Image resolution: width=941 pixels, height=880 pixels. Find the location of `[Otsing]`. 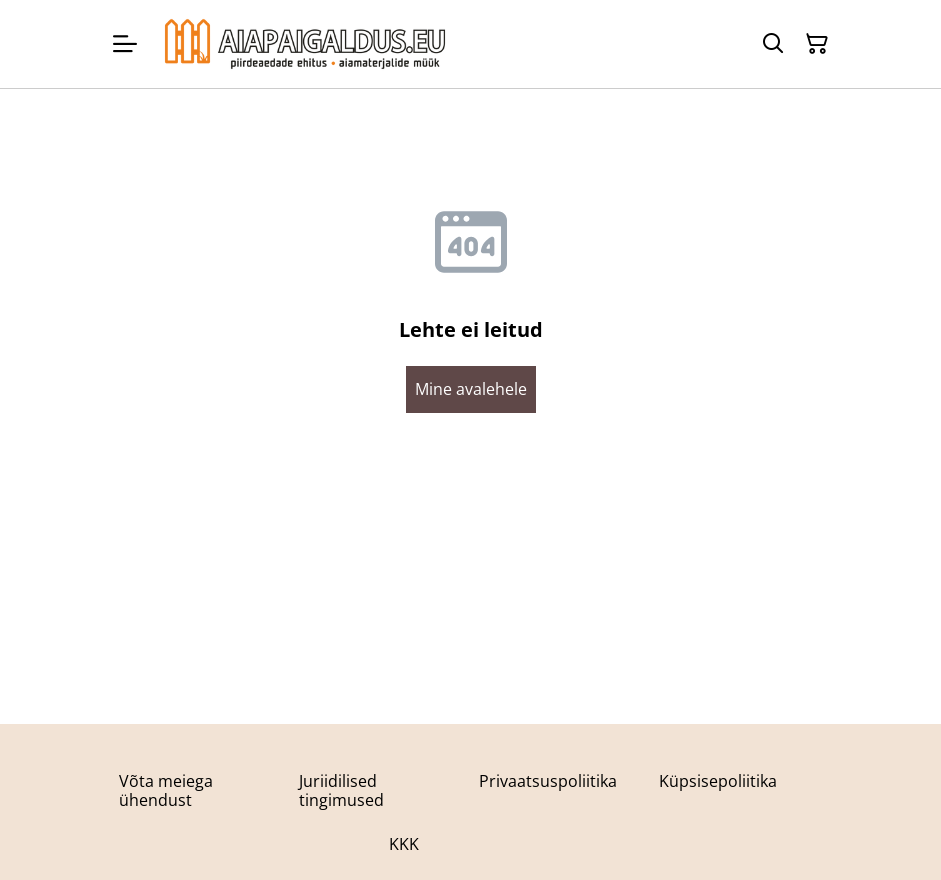

[Otsing] is located at coordinates (773, 44).